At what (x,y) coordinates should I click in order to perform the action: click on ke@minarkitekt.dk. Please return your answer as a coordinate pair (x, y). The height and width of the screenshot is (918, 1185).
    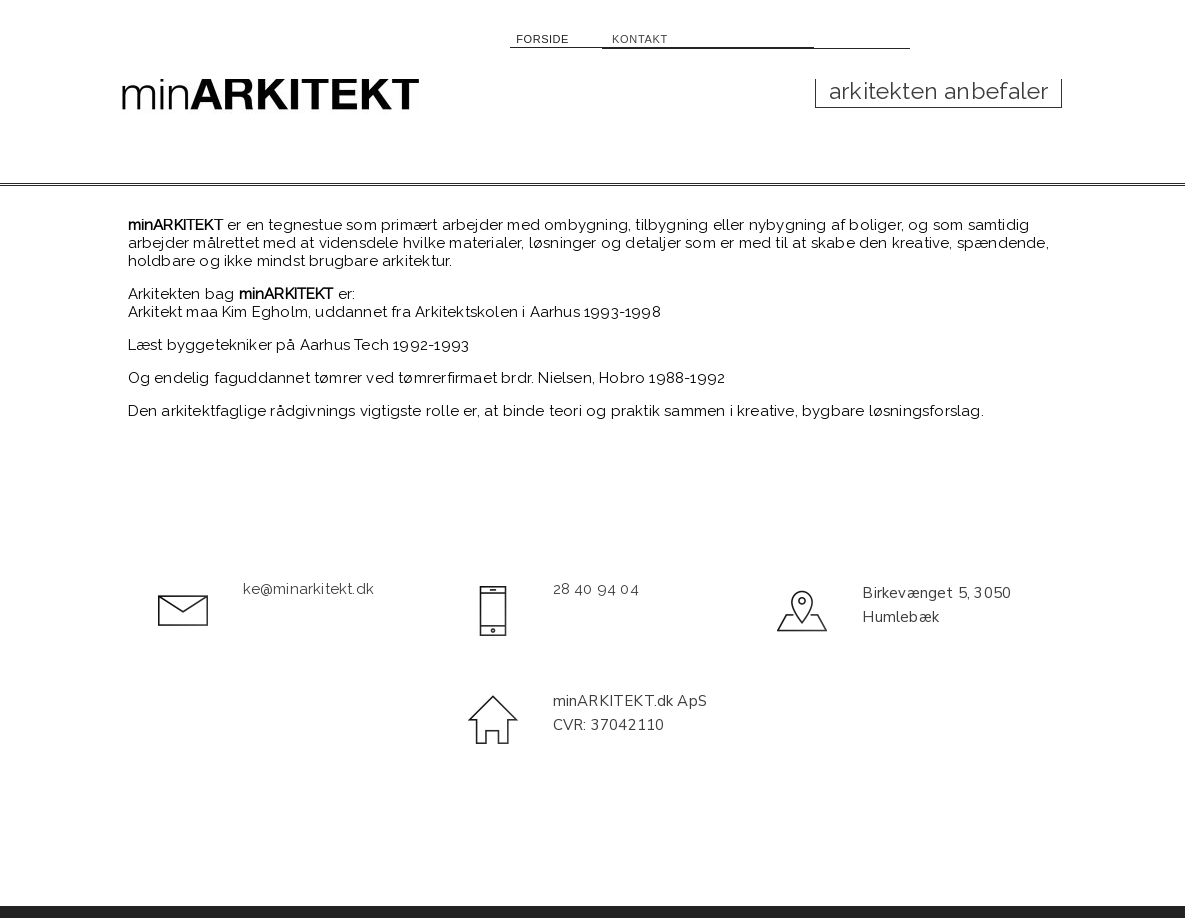
    Looking at the image, I should click on (308, 589).